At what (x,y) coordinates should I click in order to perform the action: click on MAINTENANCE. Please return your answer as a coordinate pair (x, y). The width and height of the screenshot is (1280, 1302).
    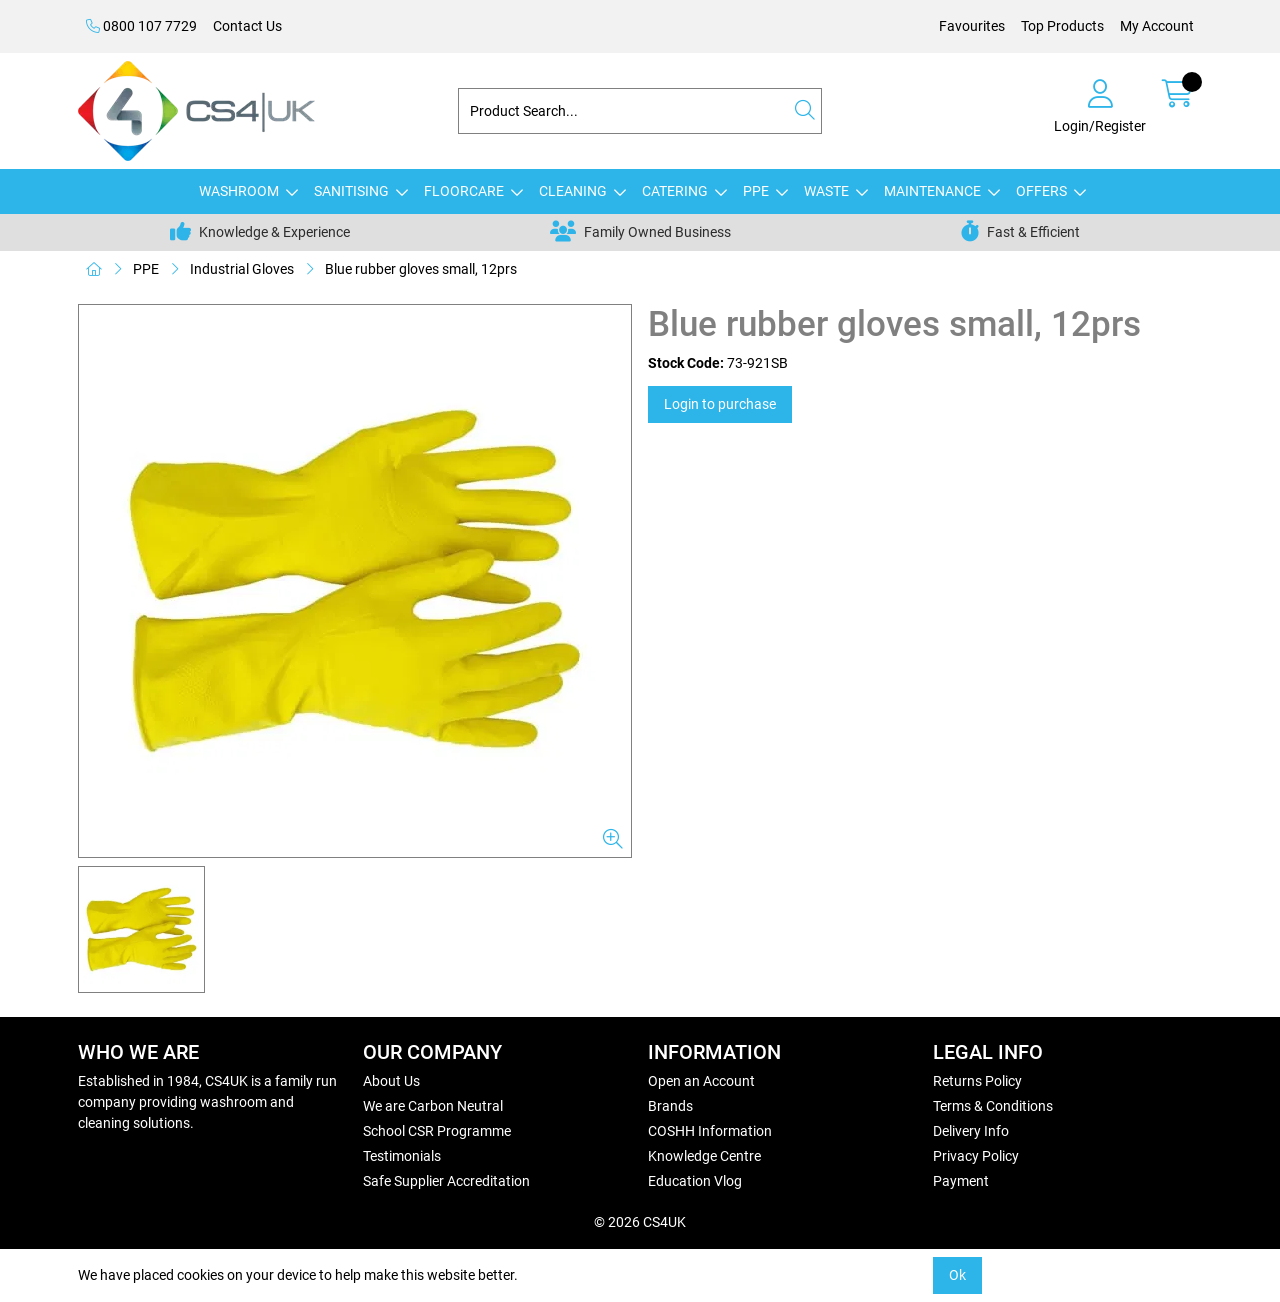
    Looking at the image, I should click on (932, 191).